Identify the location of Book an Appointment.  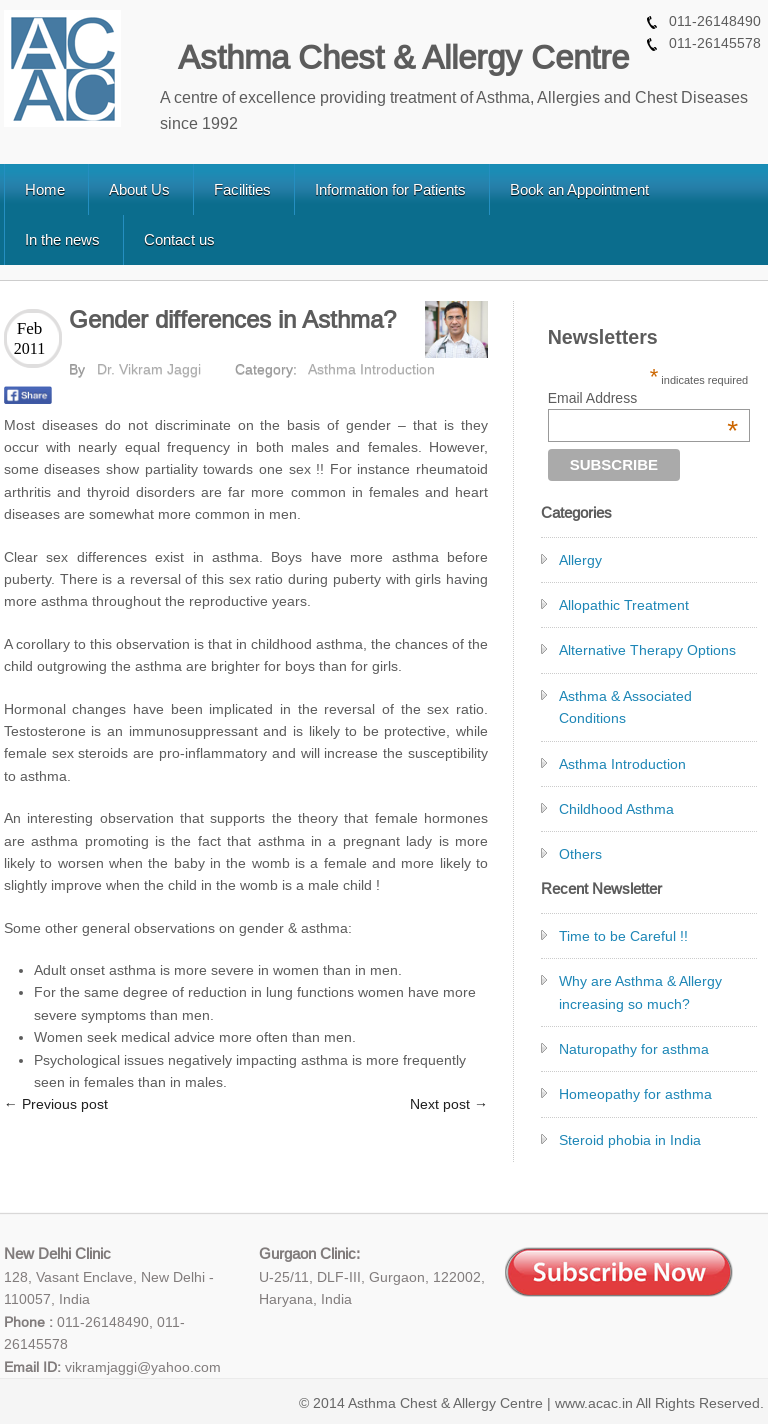
(579, 189).